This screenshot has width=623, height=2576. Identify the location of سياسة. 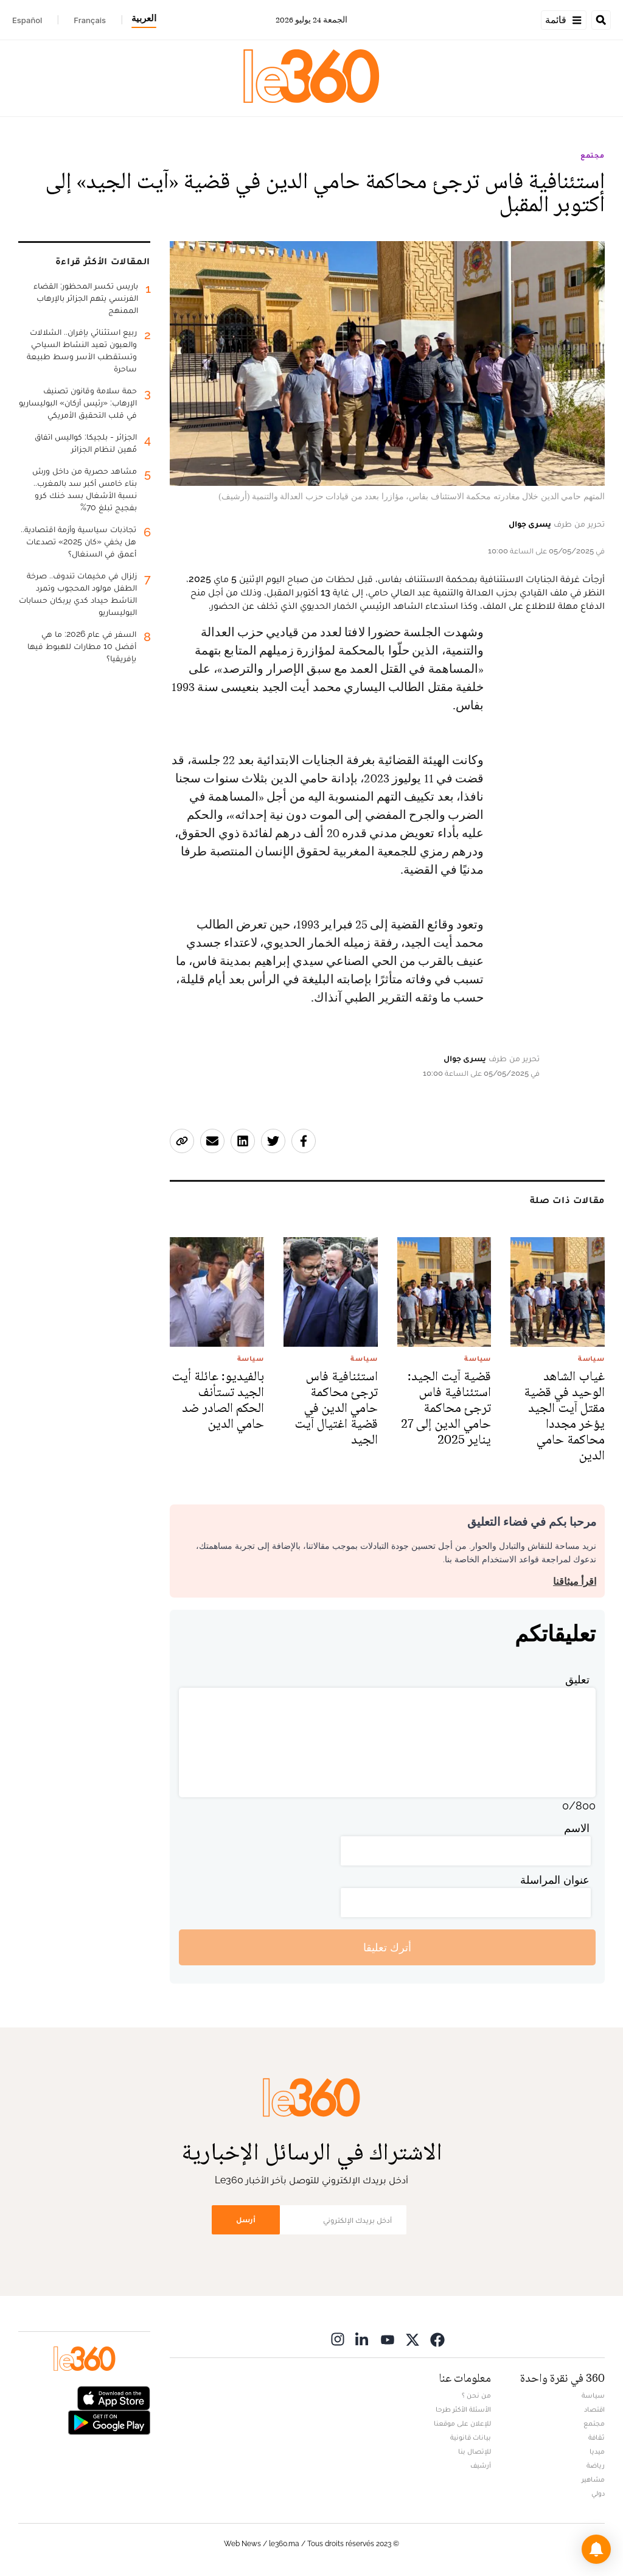
(593, 2395).